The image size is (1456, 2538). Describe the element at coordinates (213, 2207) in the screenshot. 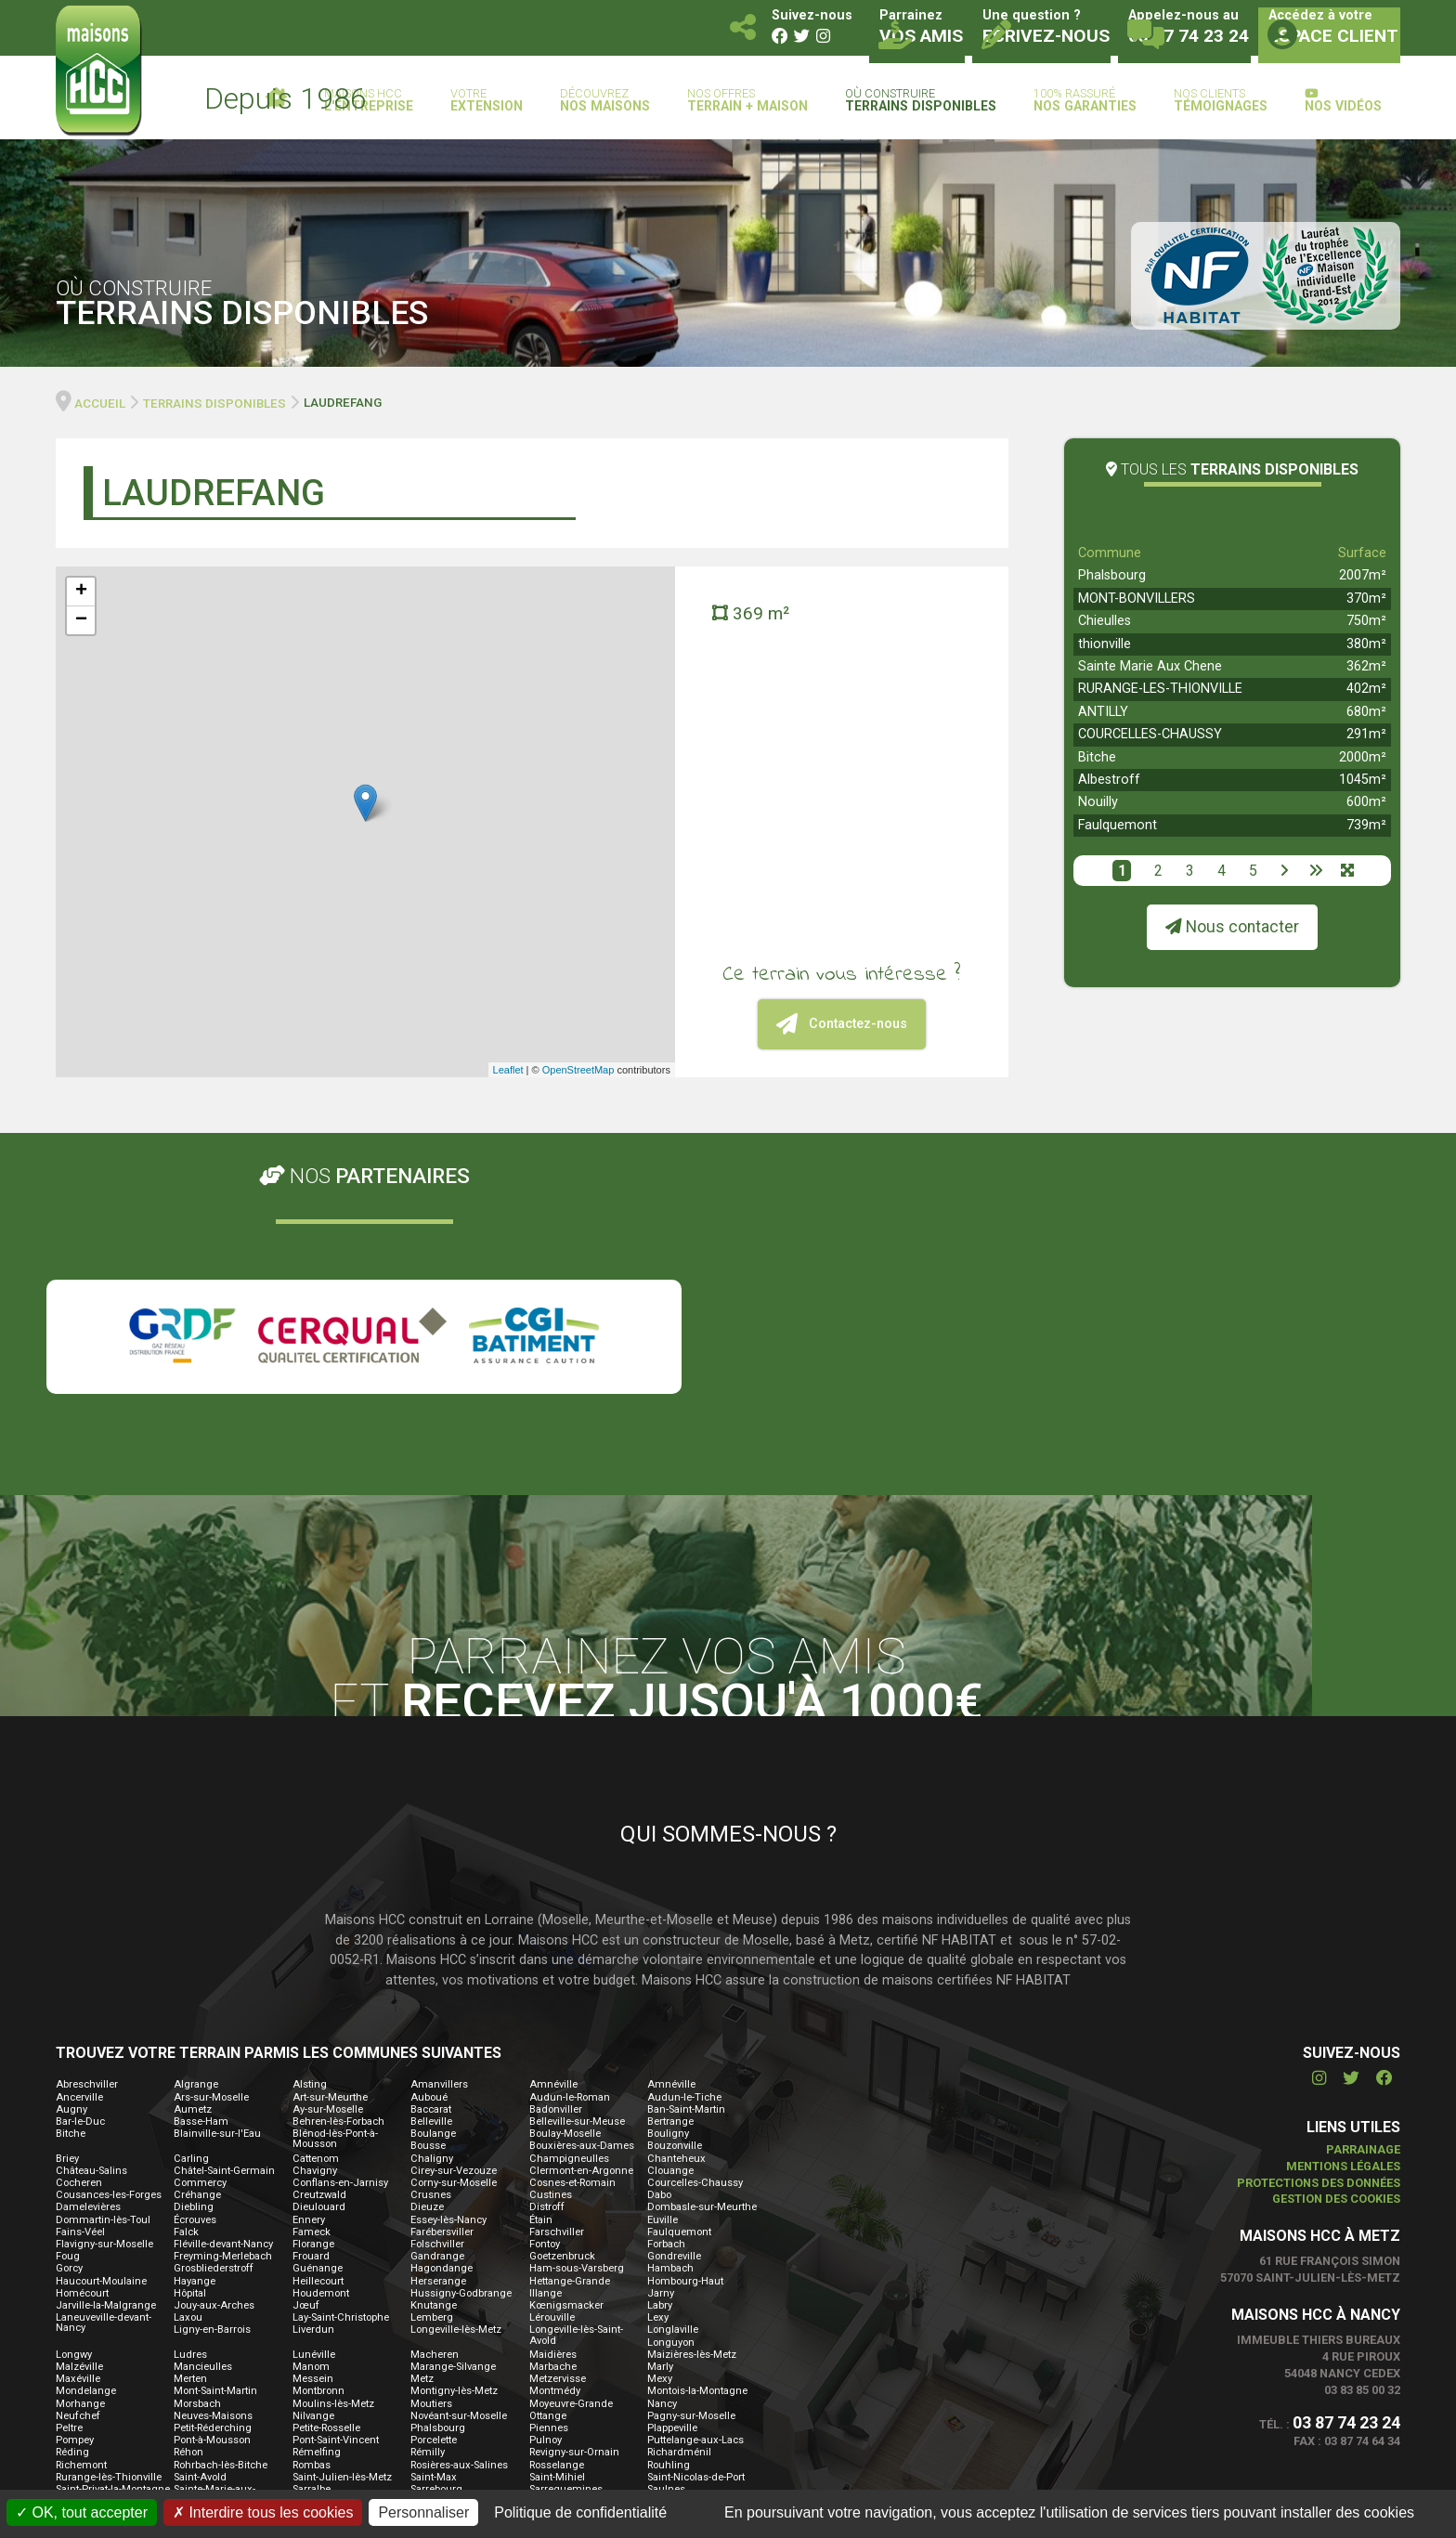

I see `Petit-Réderching` at that location.